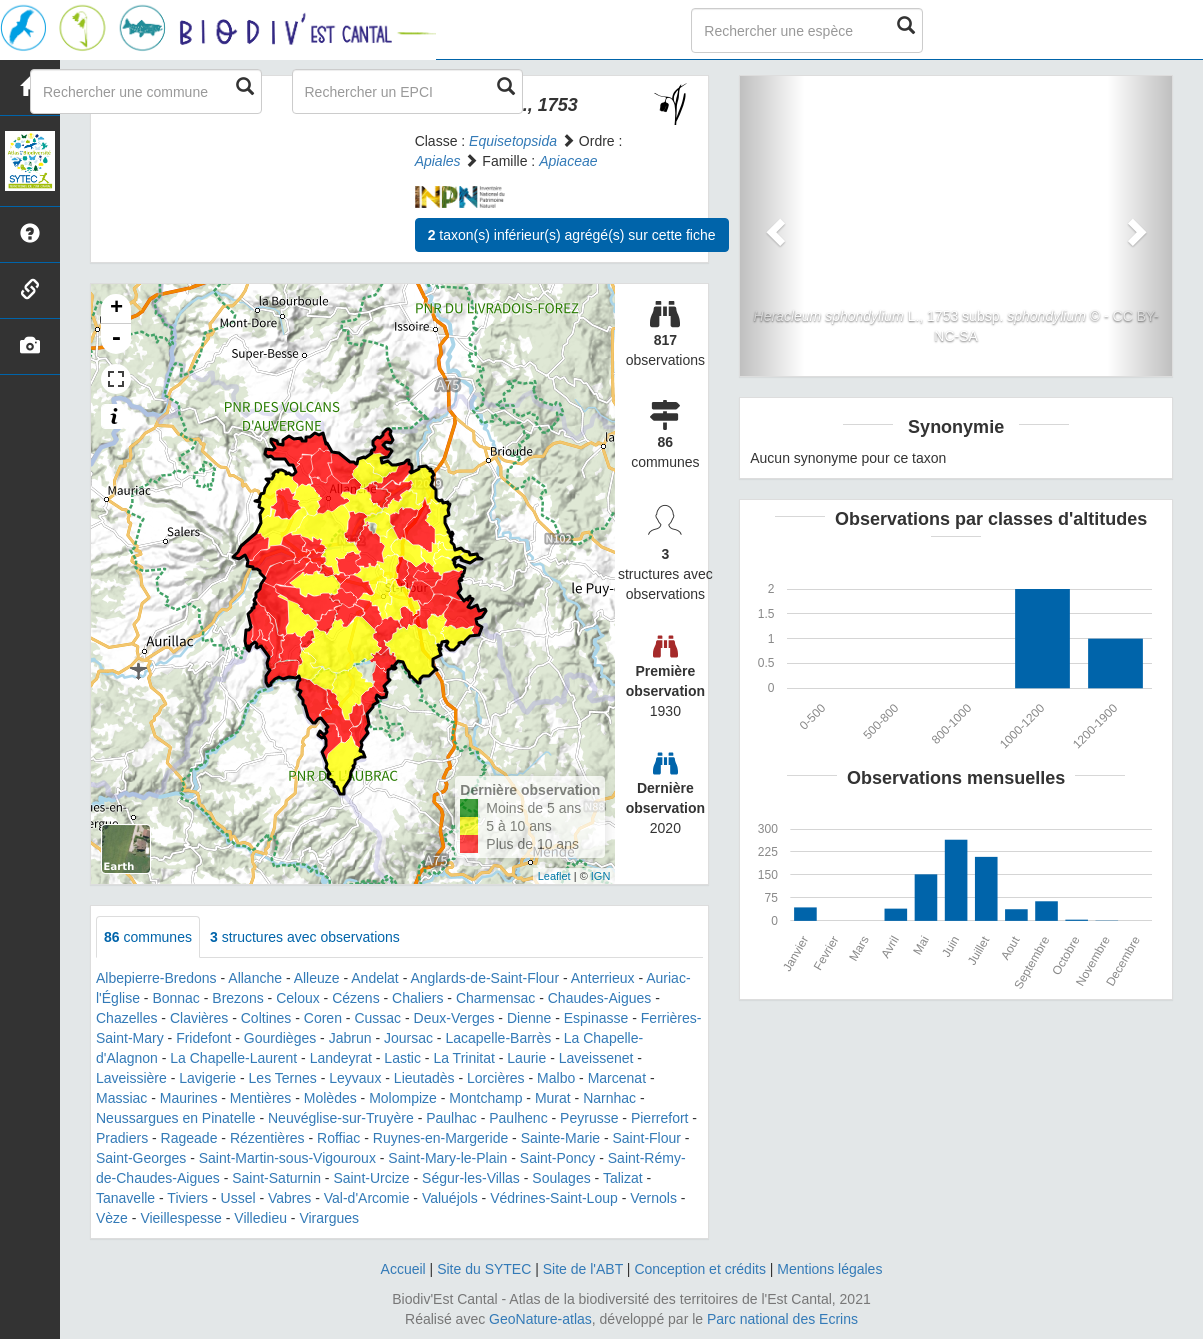 This screenshot has height=1339, width=1203. Describe the element at coordinates (596, 1018) in the screenshot. I see `Espinasse` at that location.